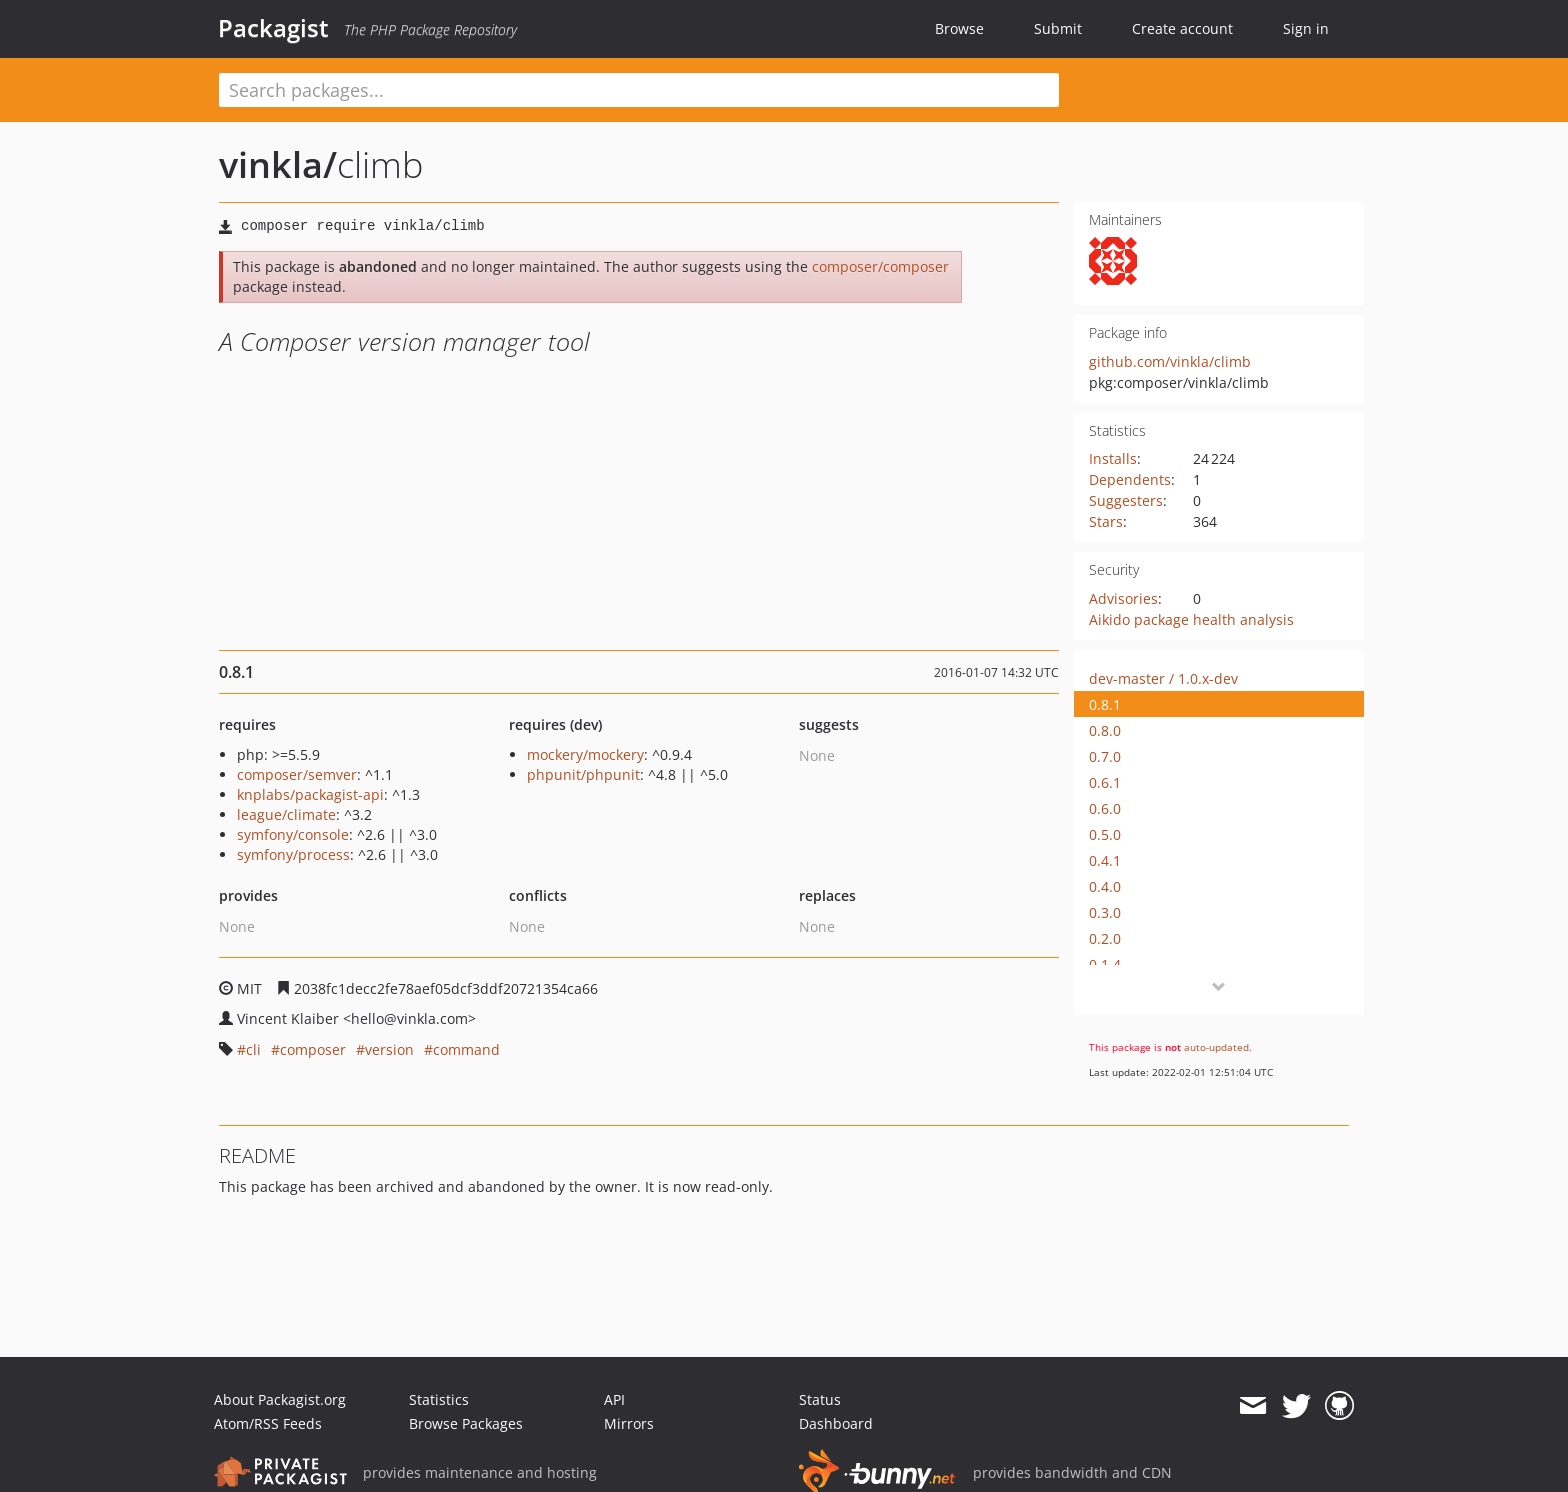  Describe the element at coordinates (273, 28) in the screenshot. I see `Packagist` at that location.